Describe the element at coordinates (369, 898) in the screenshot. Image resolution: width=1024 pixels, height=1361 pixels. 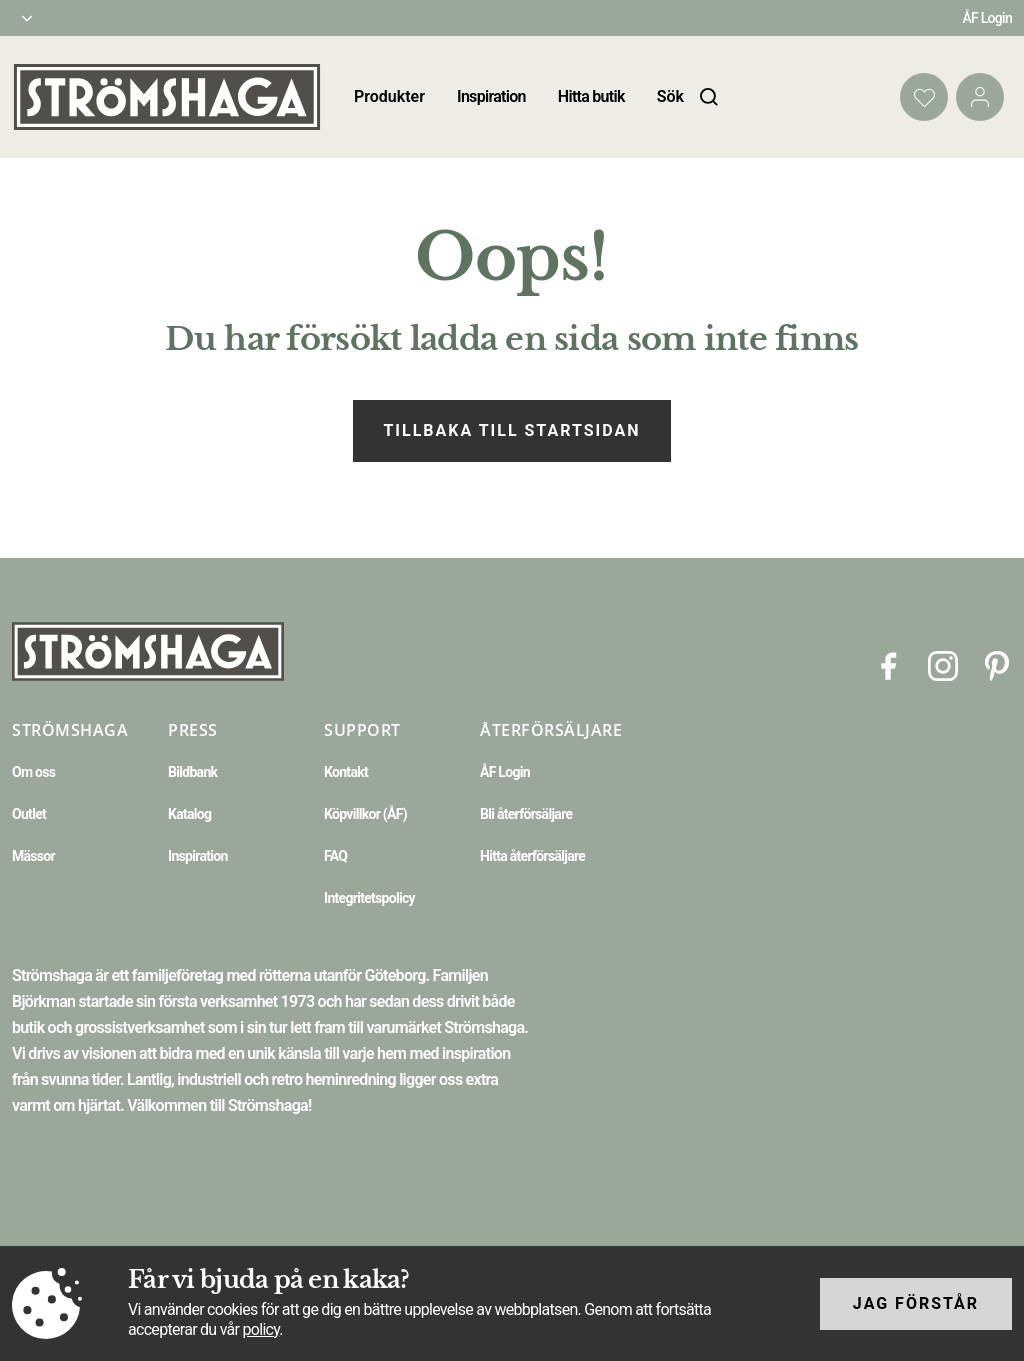
I see `Integritetspolicy` at that location.